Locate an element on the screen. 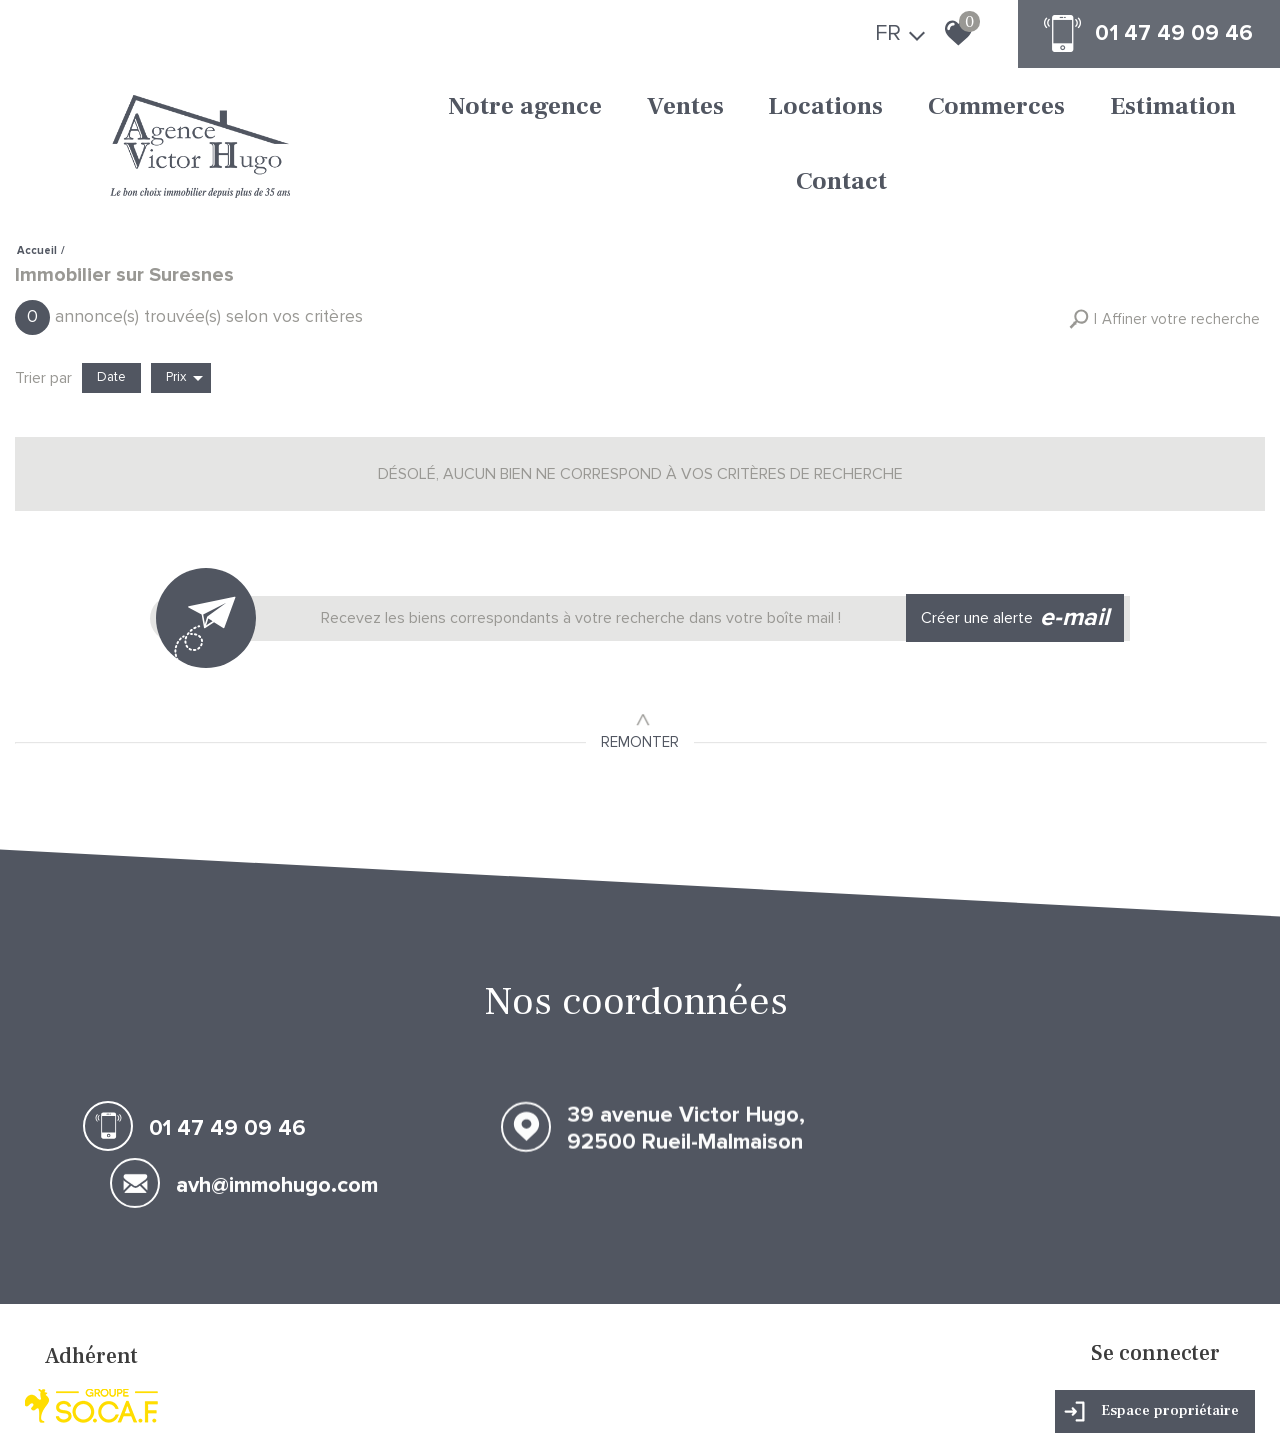 The width and height of the screenshot is (1280, 1433). Toutes nos annonces is located at coordinates (406, 1398).